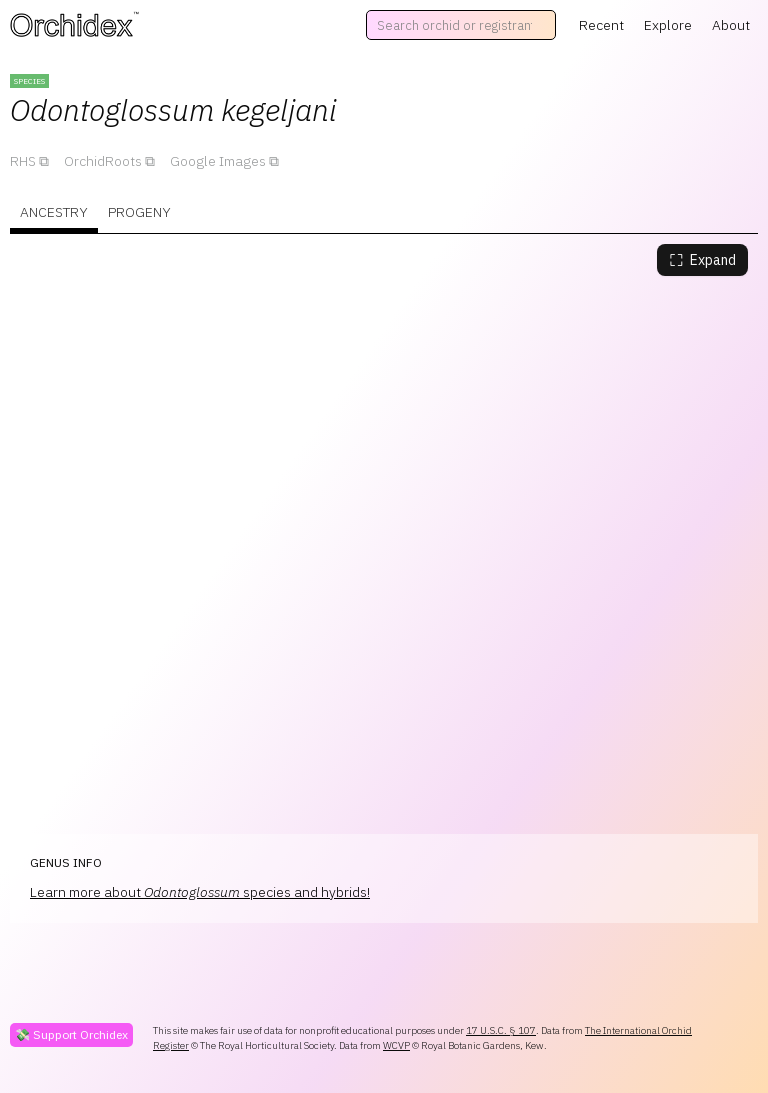 Image resolution: width=768 pixels, height=1093 pixels. I want to click on 17 U.S.C. § 107, so click(501, 1030).